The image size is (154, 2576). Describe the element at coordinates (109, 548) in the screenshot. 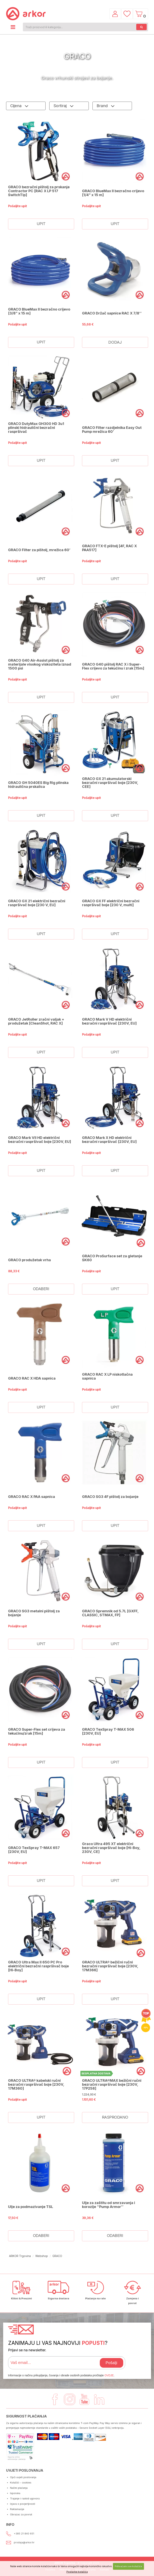

I see `GRACO FTX-E pištolj [4F, RAC X PAA517]` at that location.